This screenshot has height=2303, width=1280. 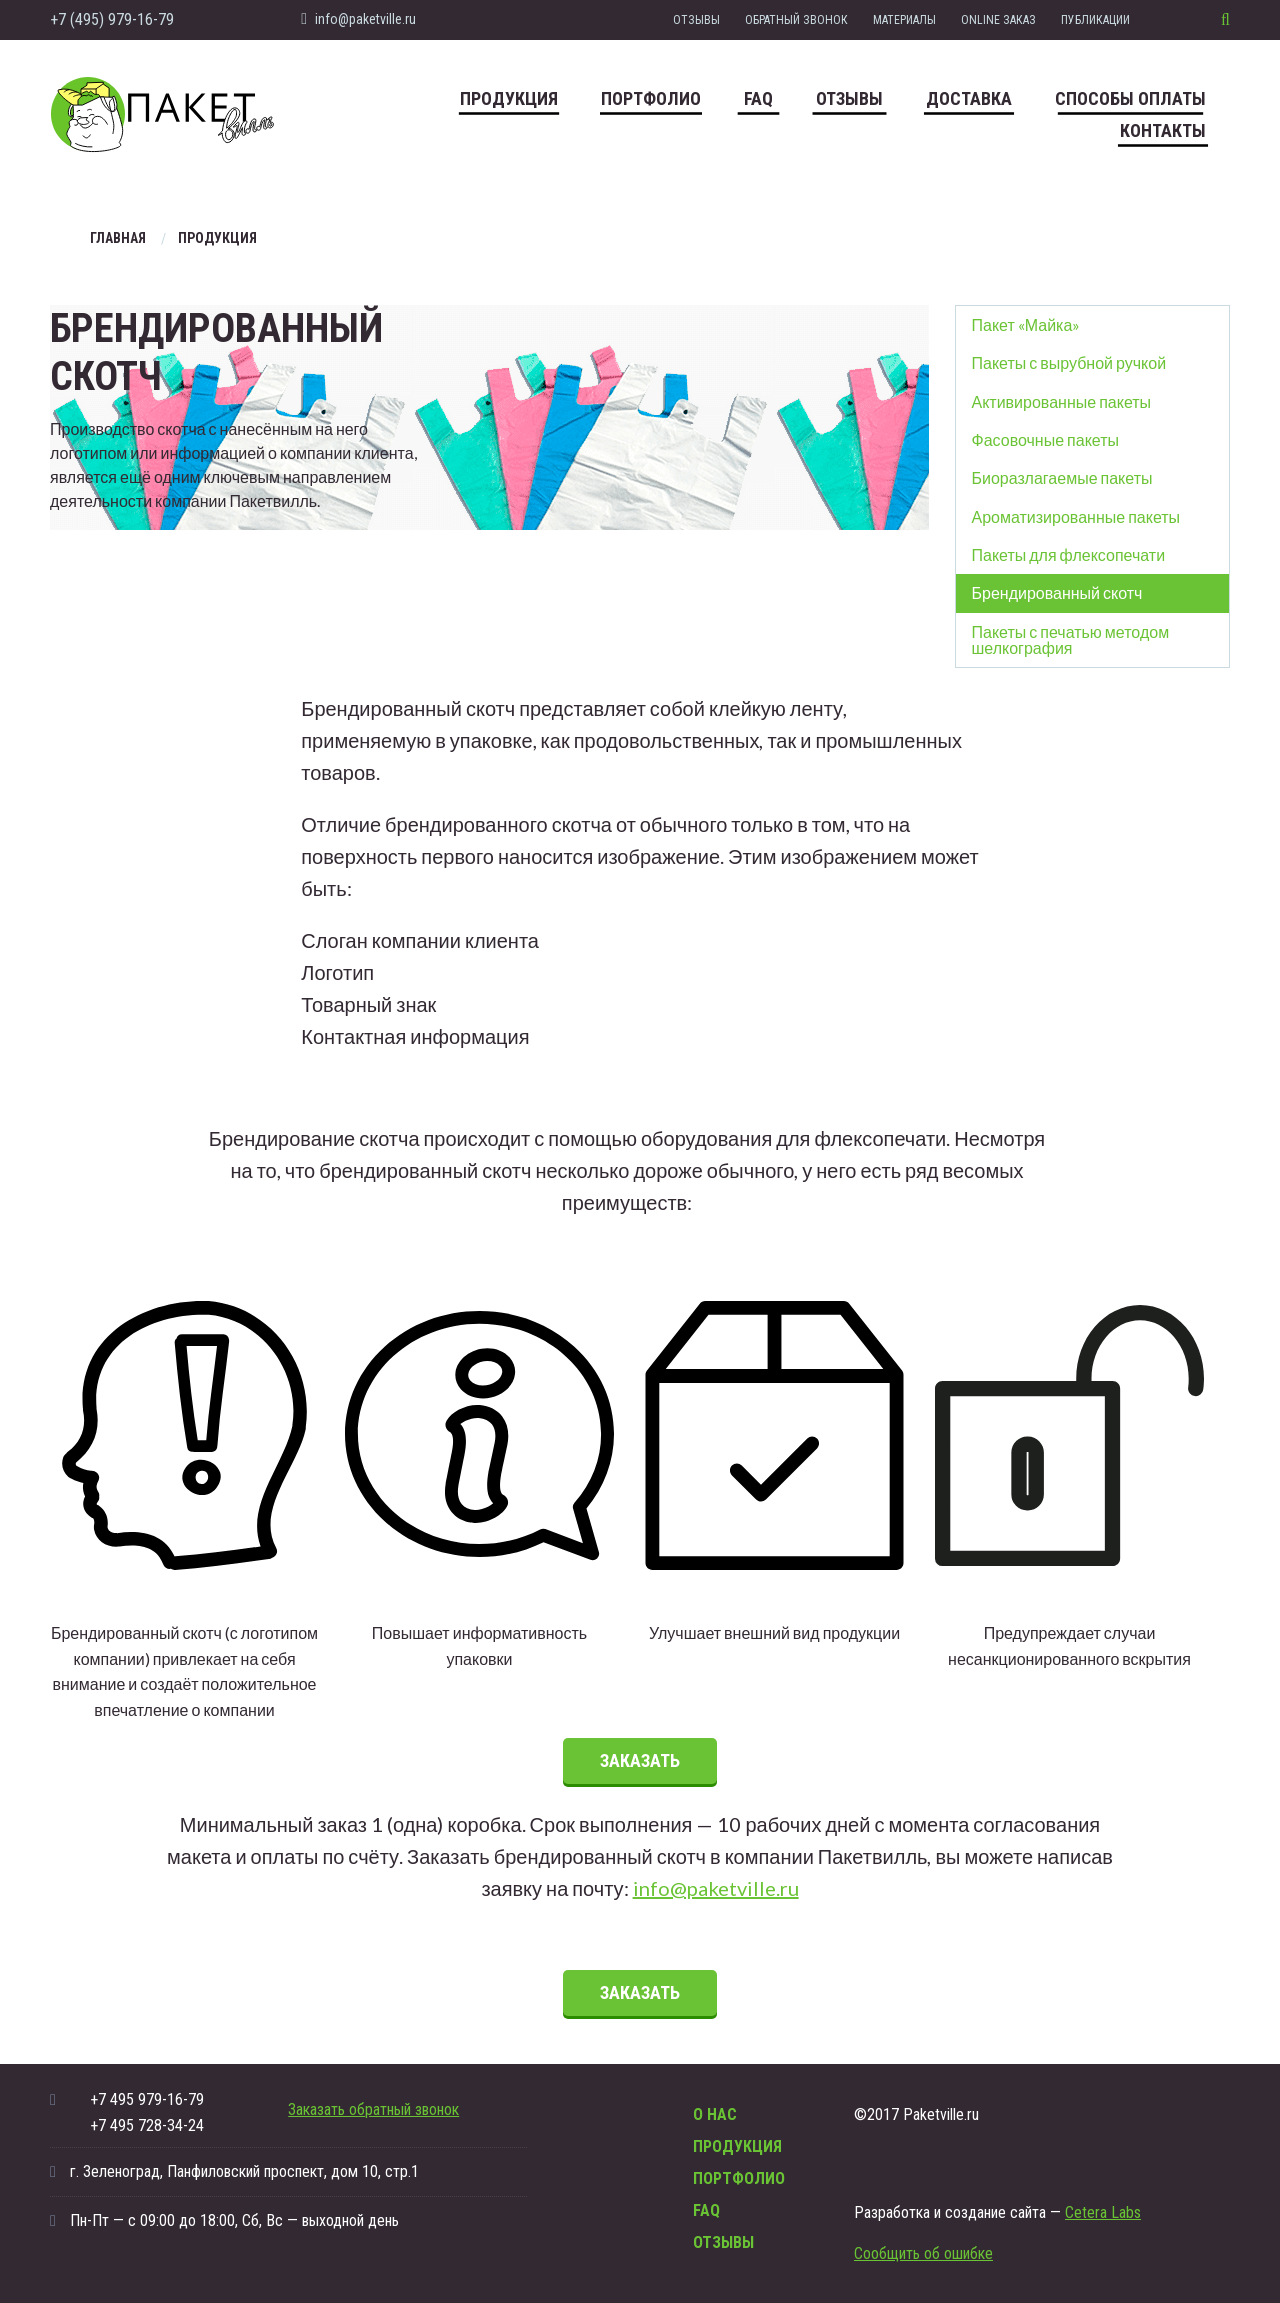 What do you see at coordinates (118, 238) in the screenshot?
I see `Главная` at bounding box center [118, 238].